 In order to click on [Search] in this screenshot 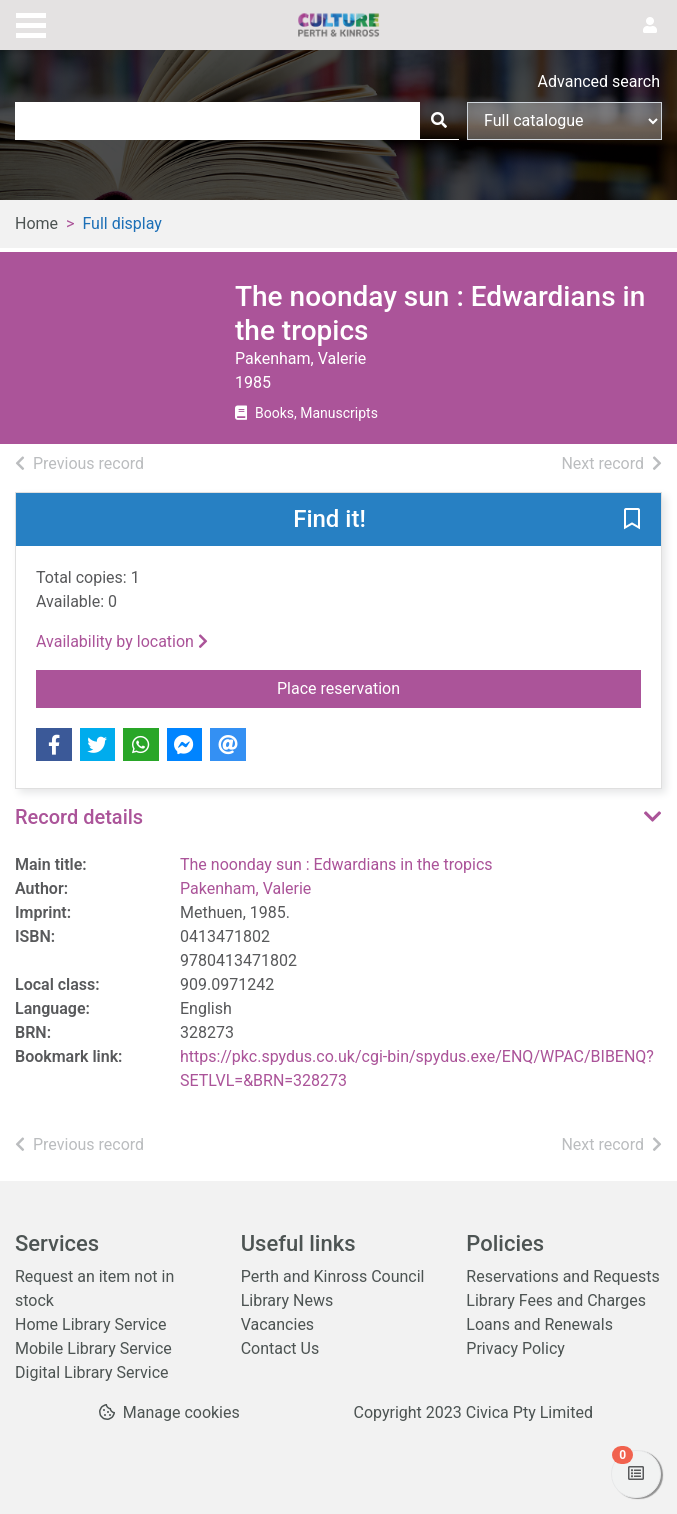, I will do `click(439, 121)`.